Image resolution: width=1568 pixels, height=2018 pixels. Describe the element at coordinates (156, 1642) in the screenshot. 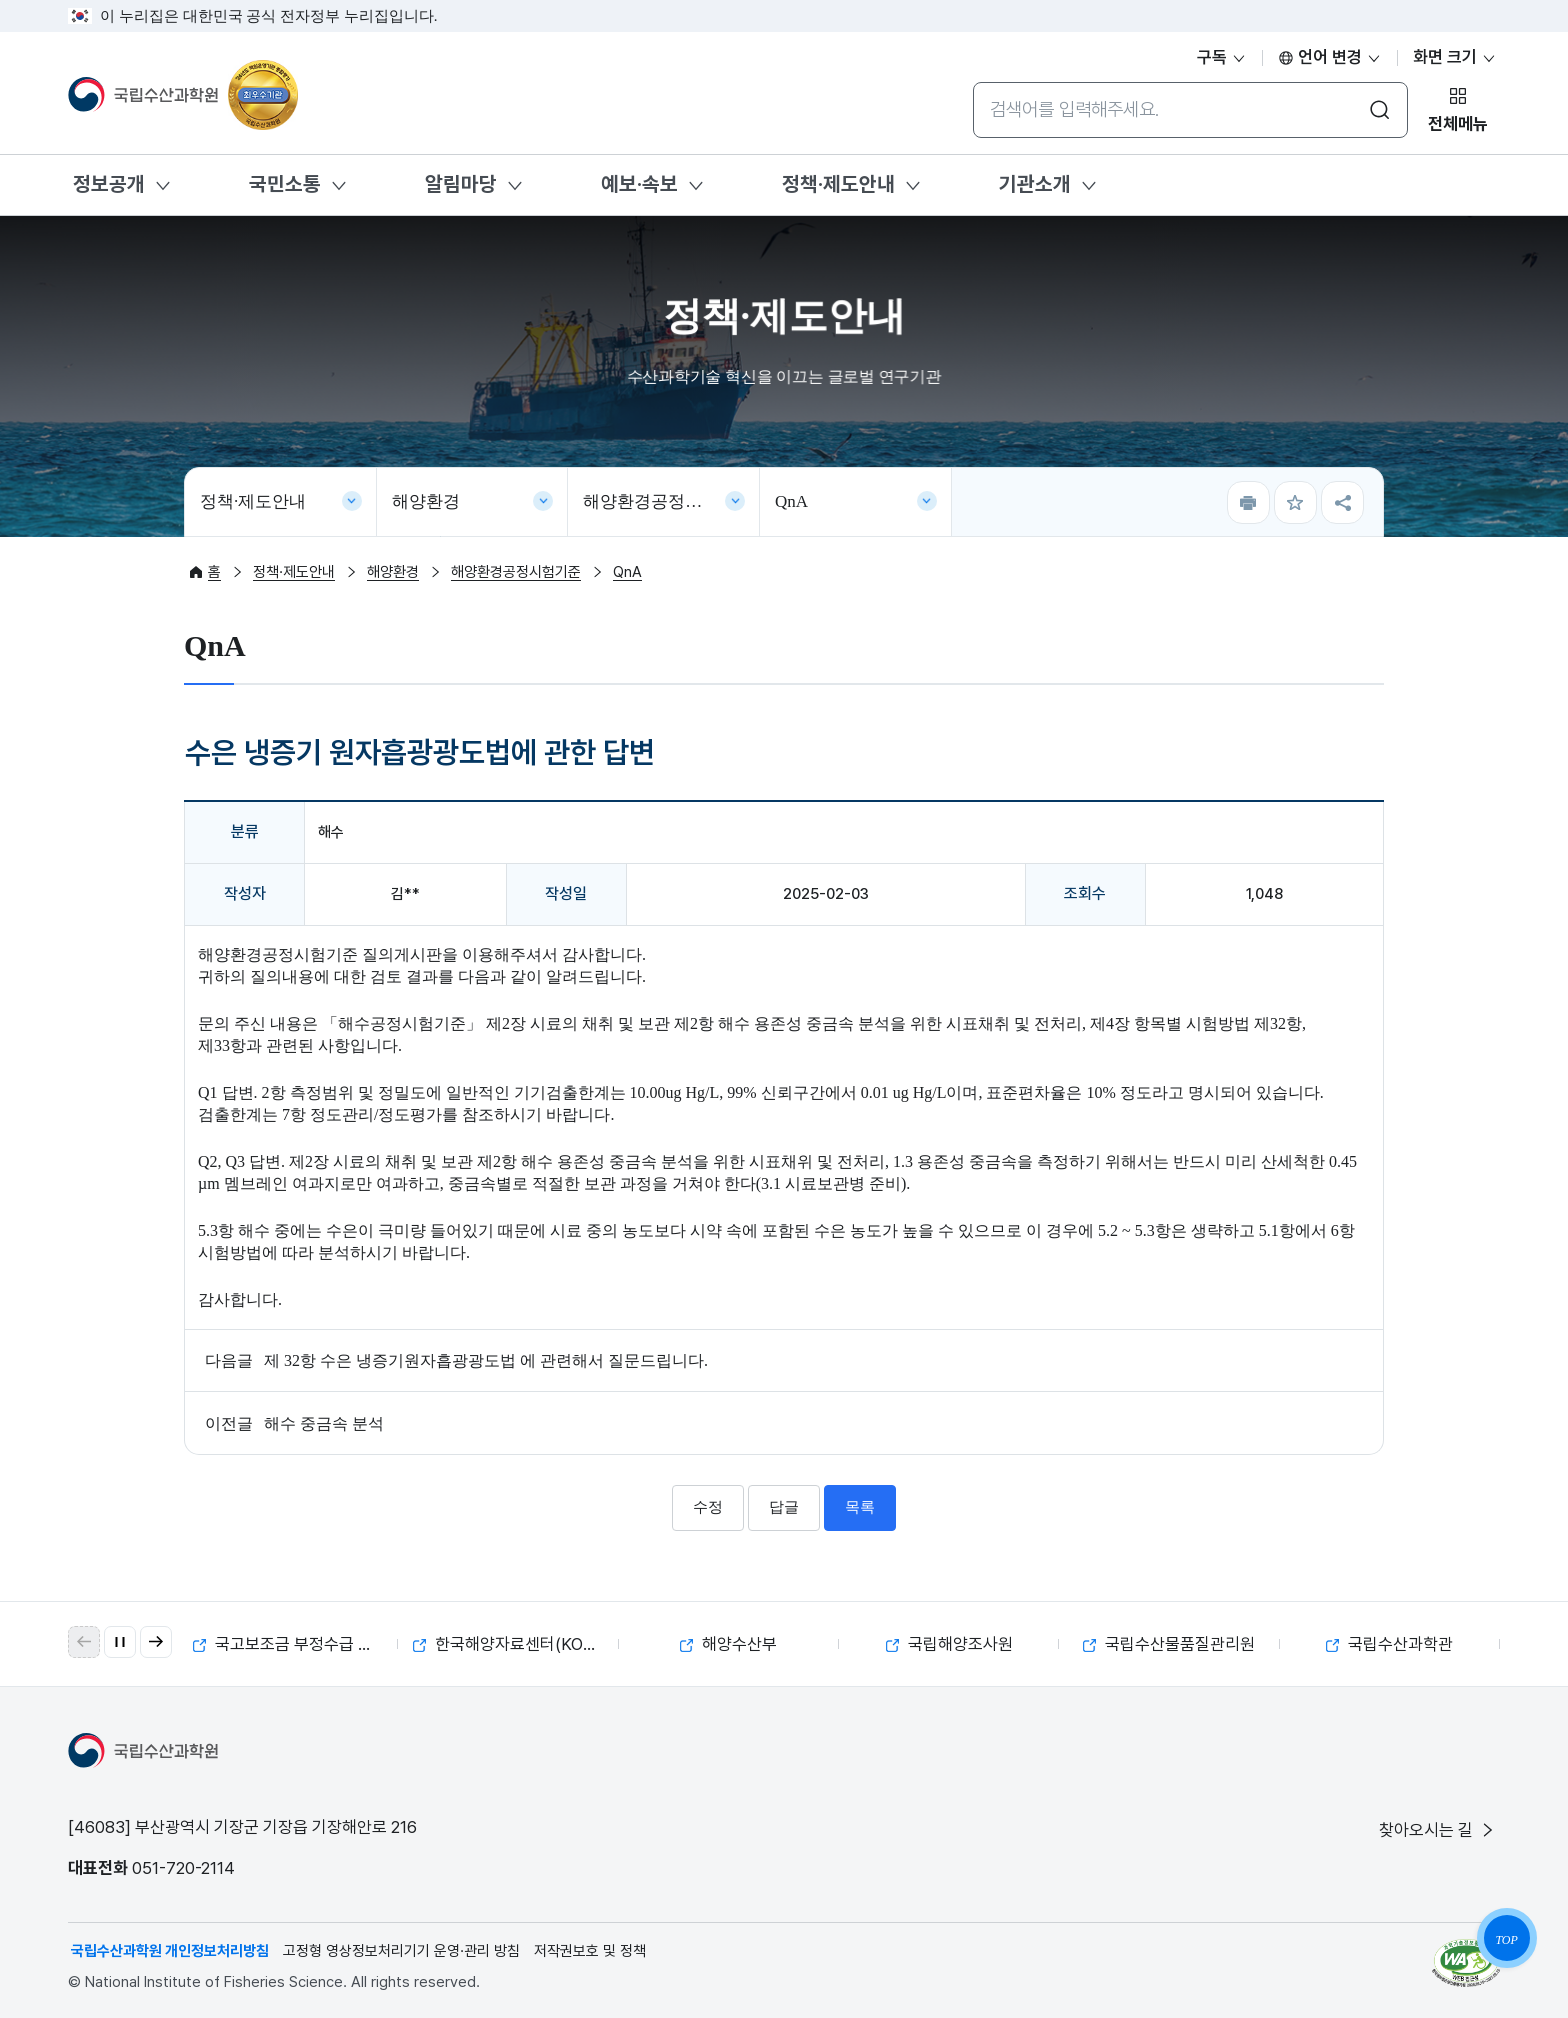

I see `[button]` at that location.